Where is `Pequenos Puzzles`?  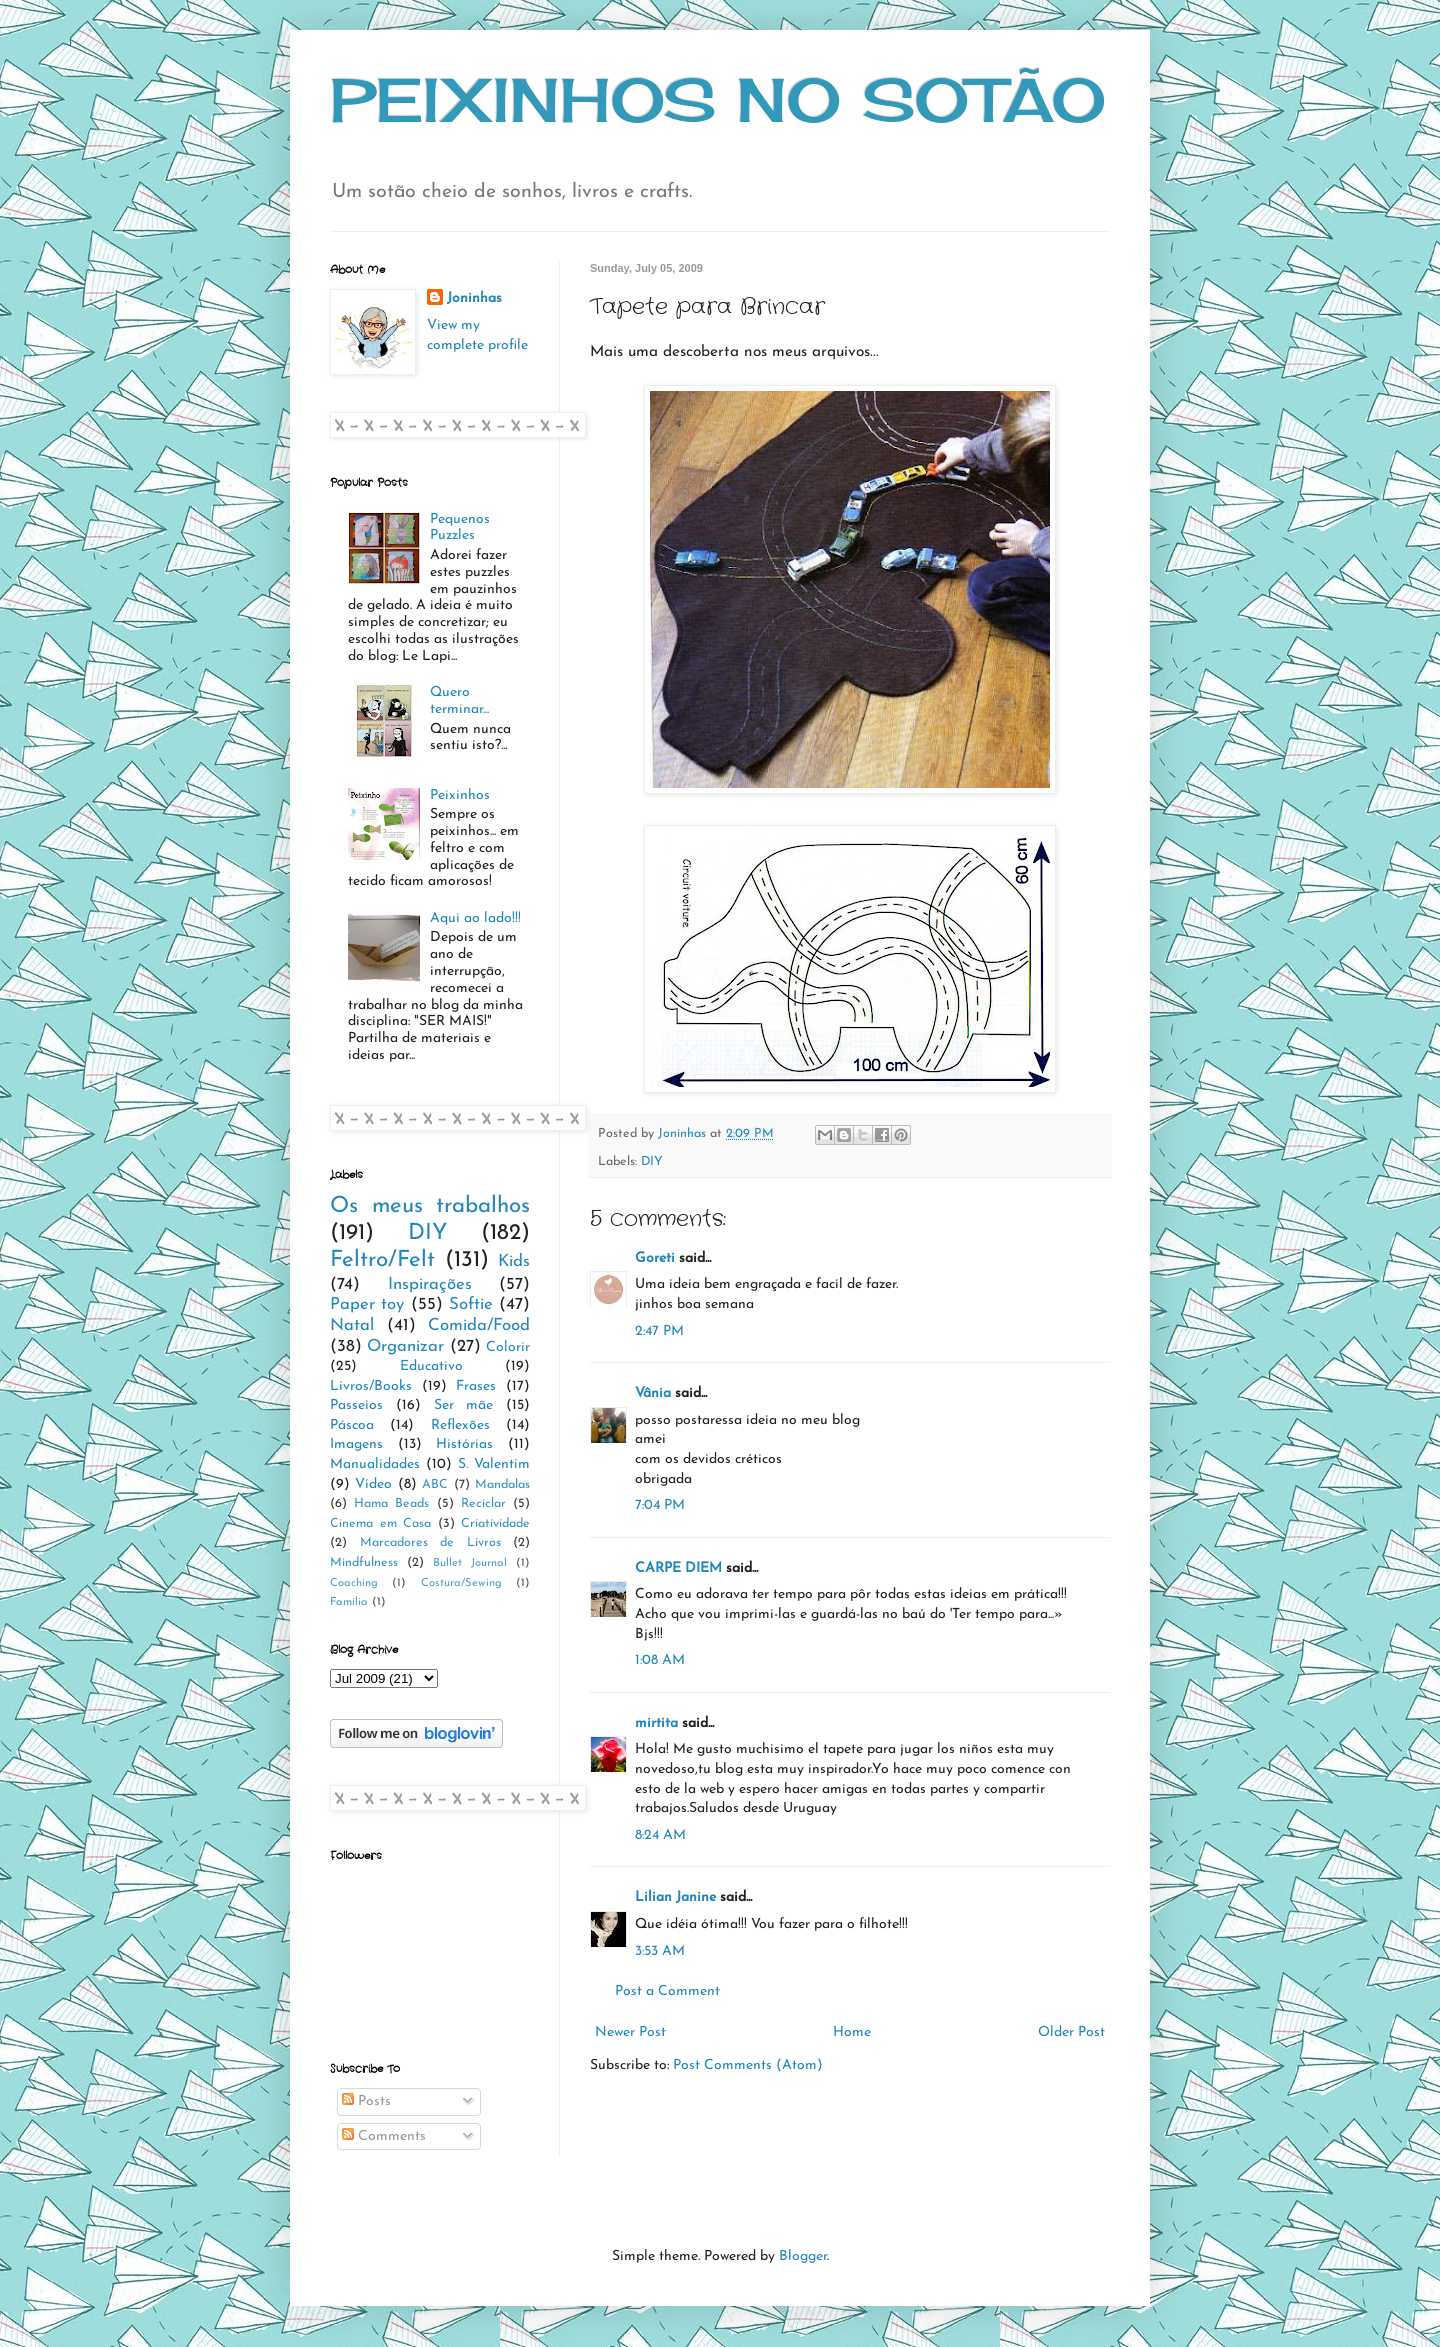 Pequenos Puzzles is located at coordinates (460, 528).